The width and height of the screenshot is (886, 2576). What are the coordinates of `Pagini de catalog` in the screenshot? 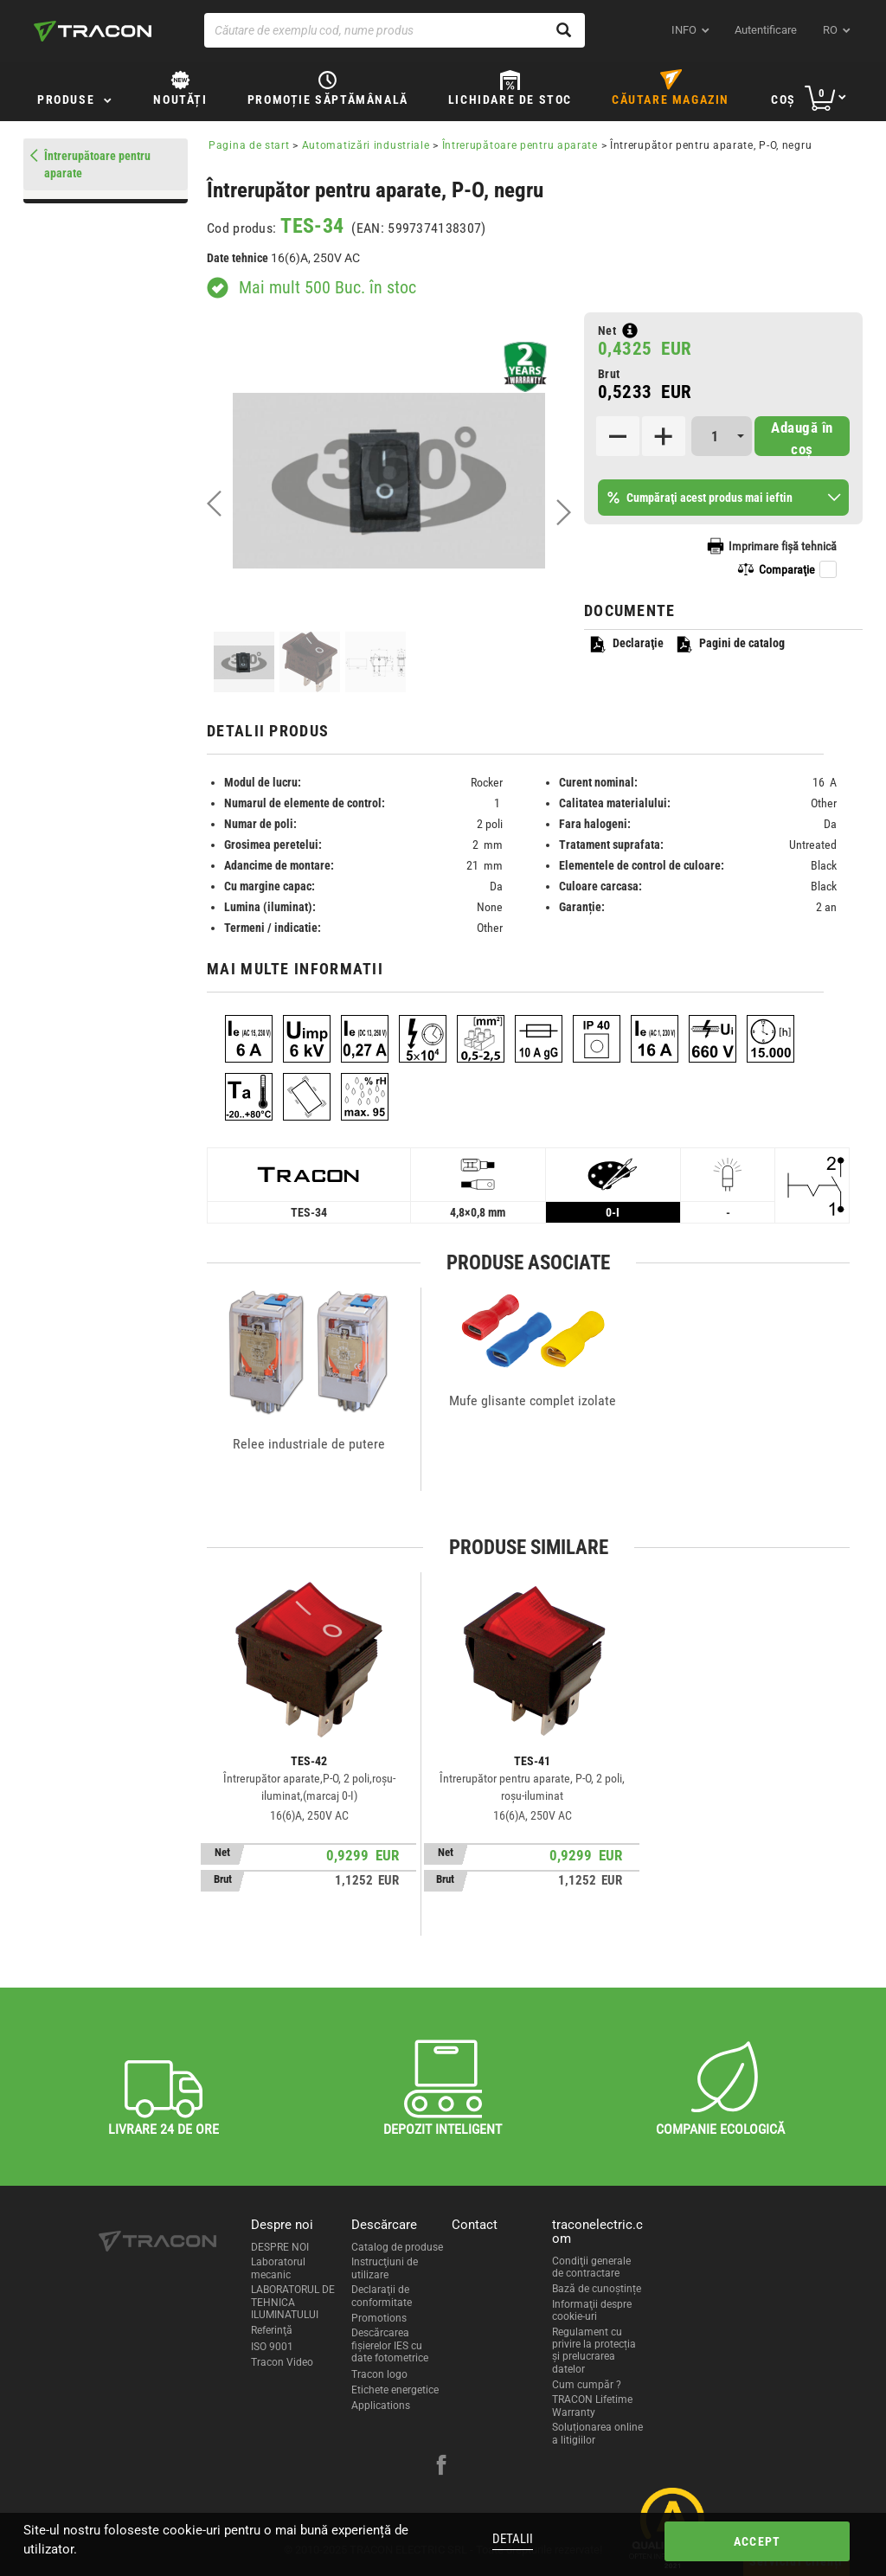 It's located at (730, 644).